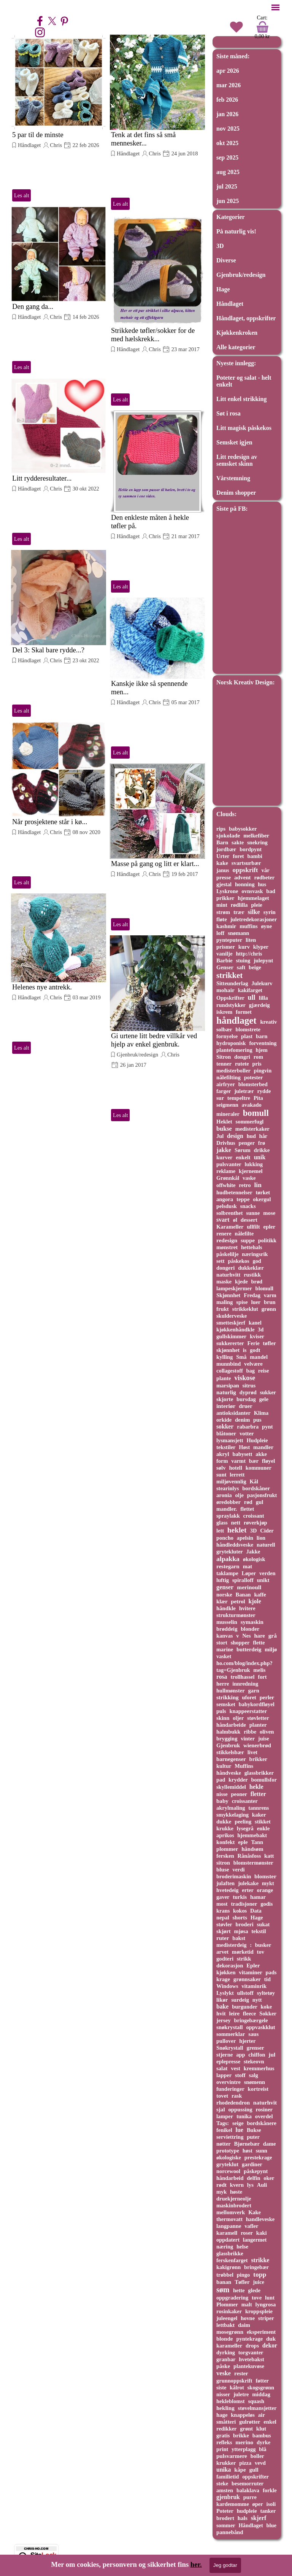  I want to click on næring, so click(224, 2247).